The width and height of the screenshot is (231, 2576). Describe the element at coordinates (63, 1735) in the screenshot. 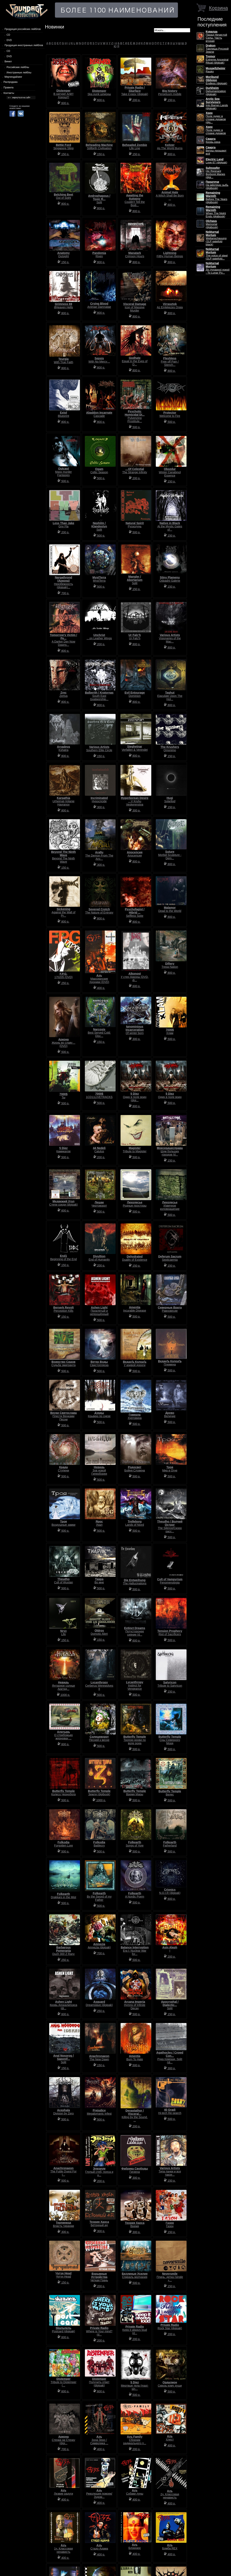

I see `О стрибожьих жерновах ...` at that location.